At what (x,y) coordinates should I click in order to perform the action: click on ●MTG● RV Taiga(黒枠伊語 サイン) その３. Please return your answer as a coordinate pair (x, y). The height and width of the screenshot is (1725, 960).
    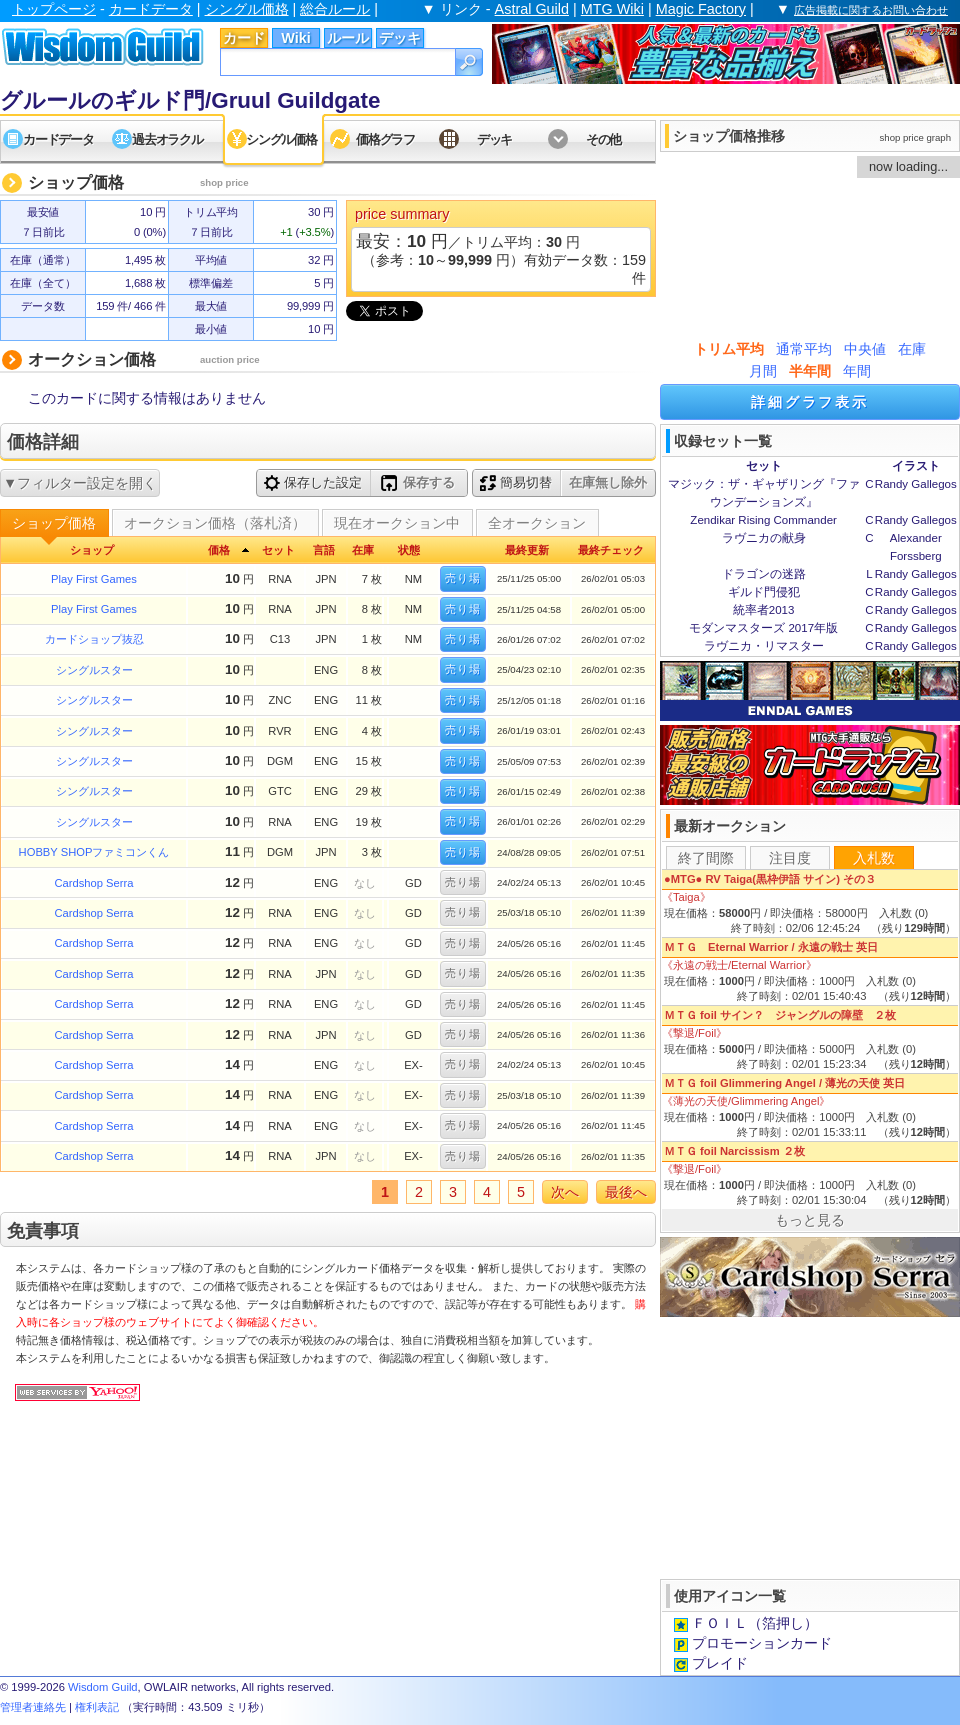
    Looking at the image, I should click on (770, 879).